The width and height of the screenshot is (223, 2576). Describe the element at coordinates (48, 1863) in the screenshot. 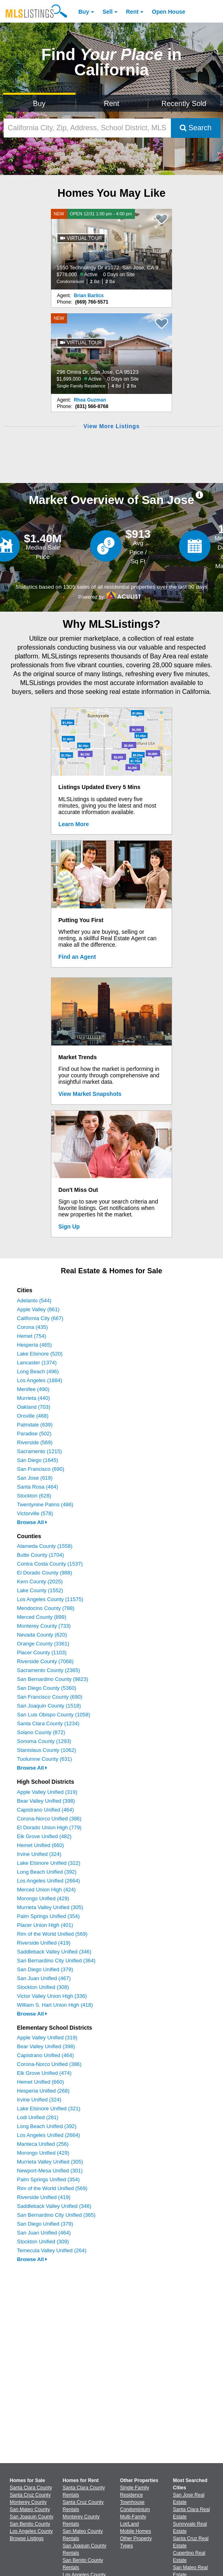

I see `Lake Elsinore Unified (322)` at that location.